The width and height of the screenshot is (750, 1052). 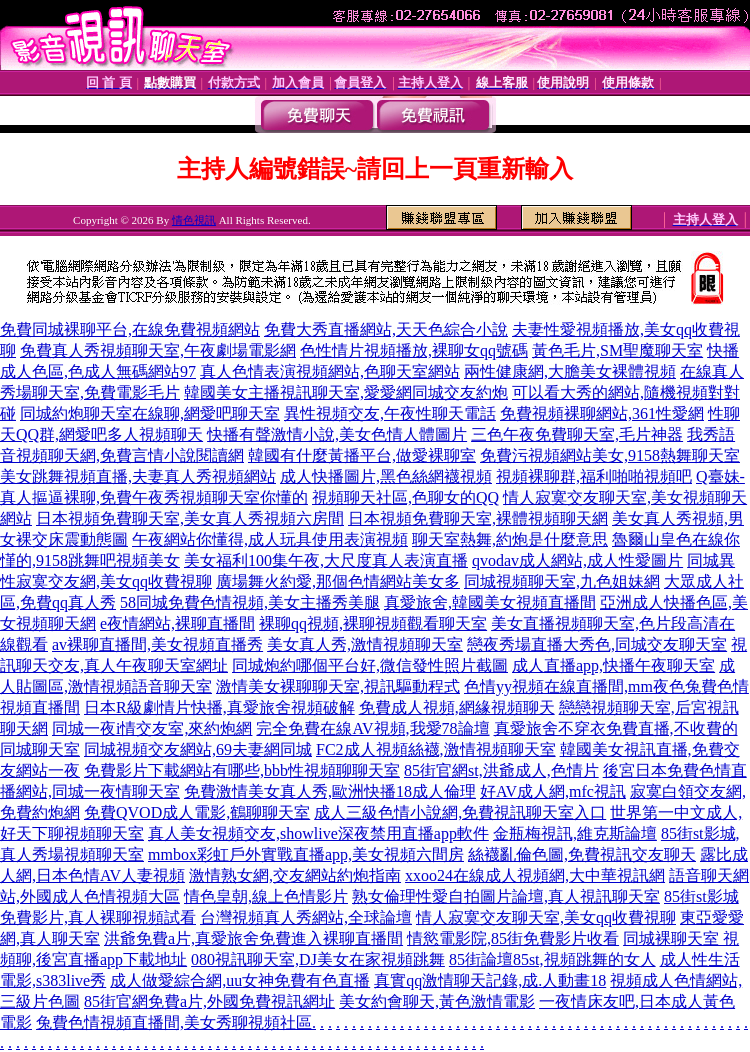 I want to click on 免費污視頻網站美女,9158熱舞聊天室, so click(x=610, y=455).